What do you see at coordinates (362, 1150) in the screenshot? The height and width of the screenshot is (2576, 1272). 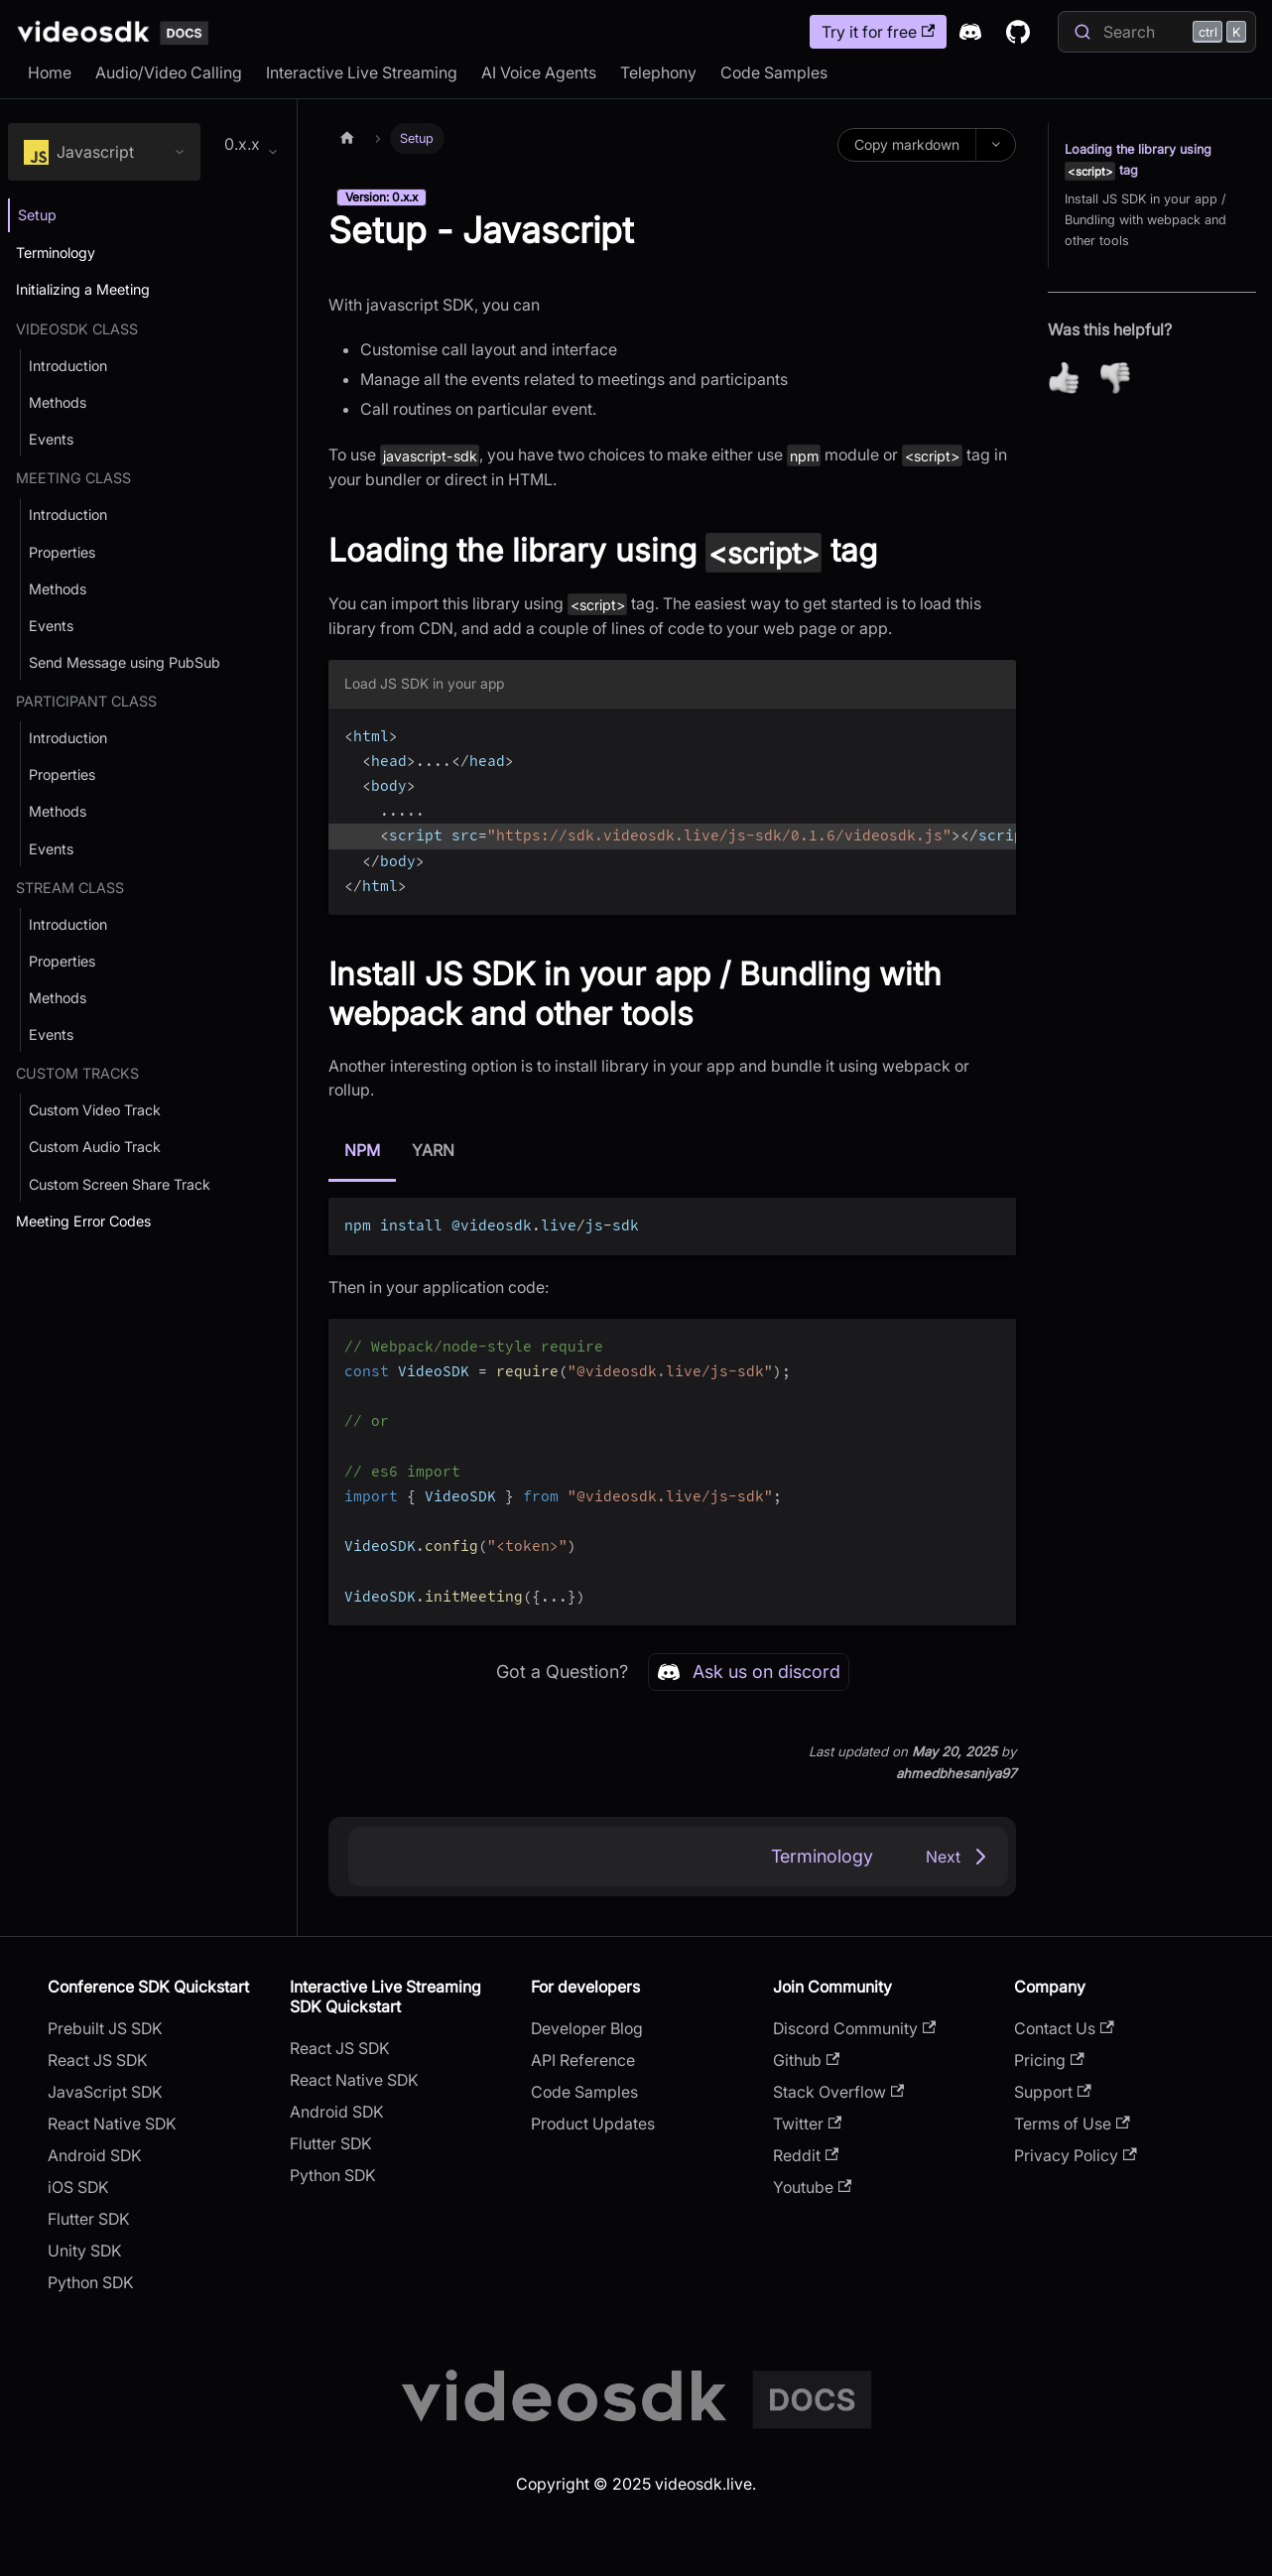 I see `NPM [tab]` at bounding box center [362, 1150].